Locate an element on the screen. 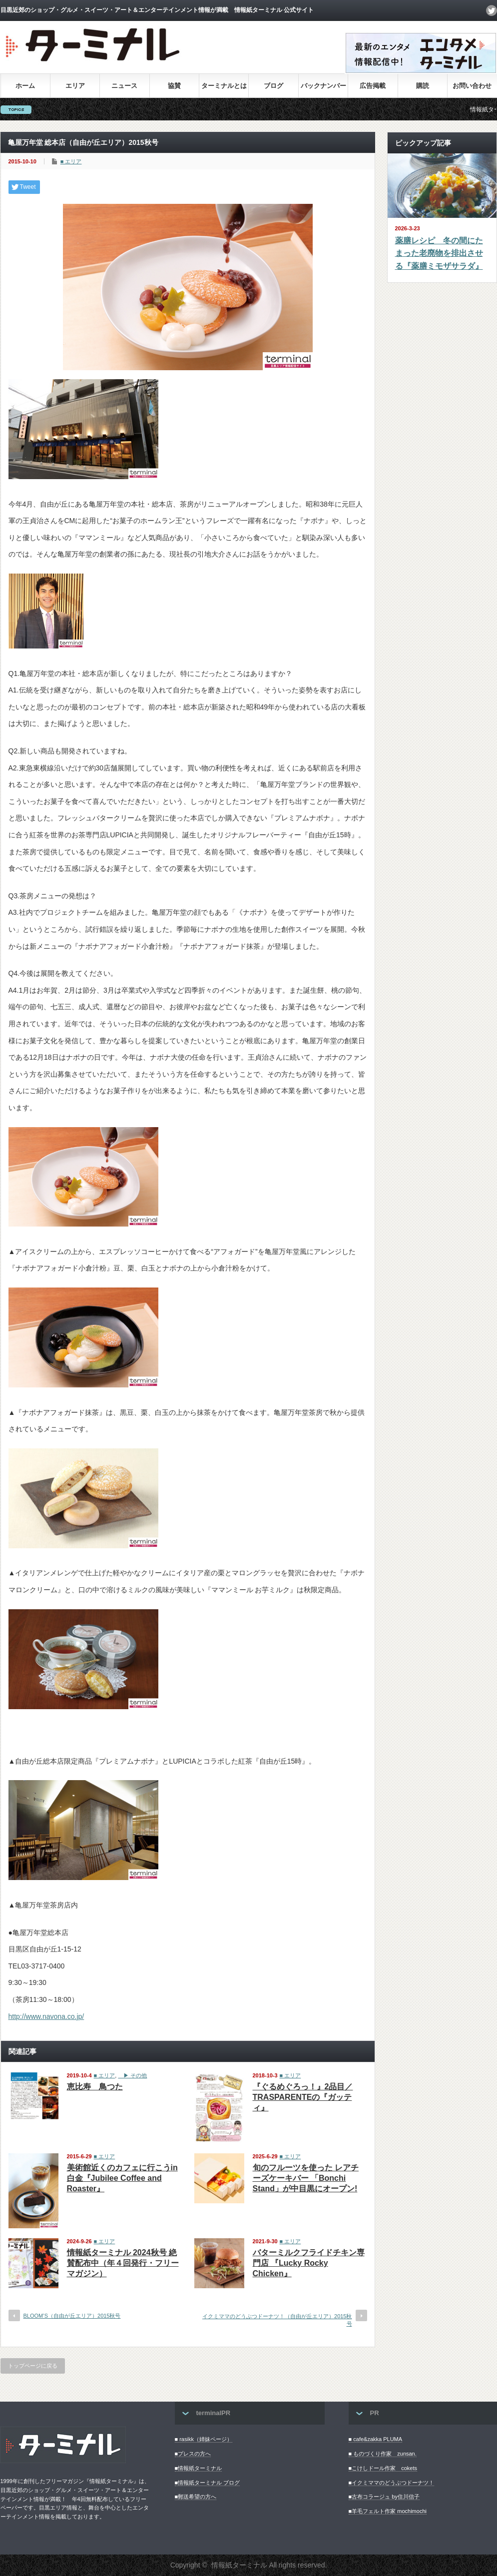  twitter is located at coordinates (491, 10).